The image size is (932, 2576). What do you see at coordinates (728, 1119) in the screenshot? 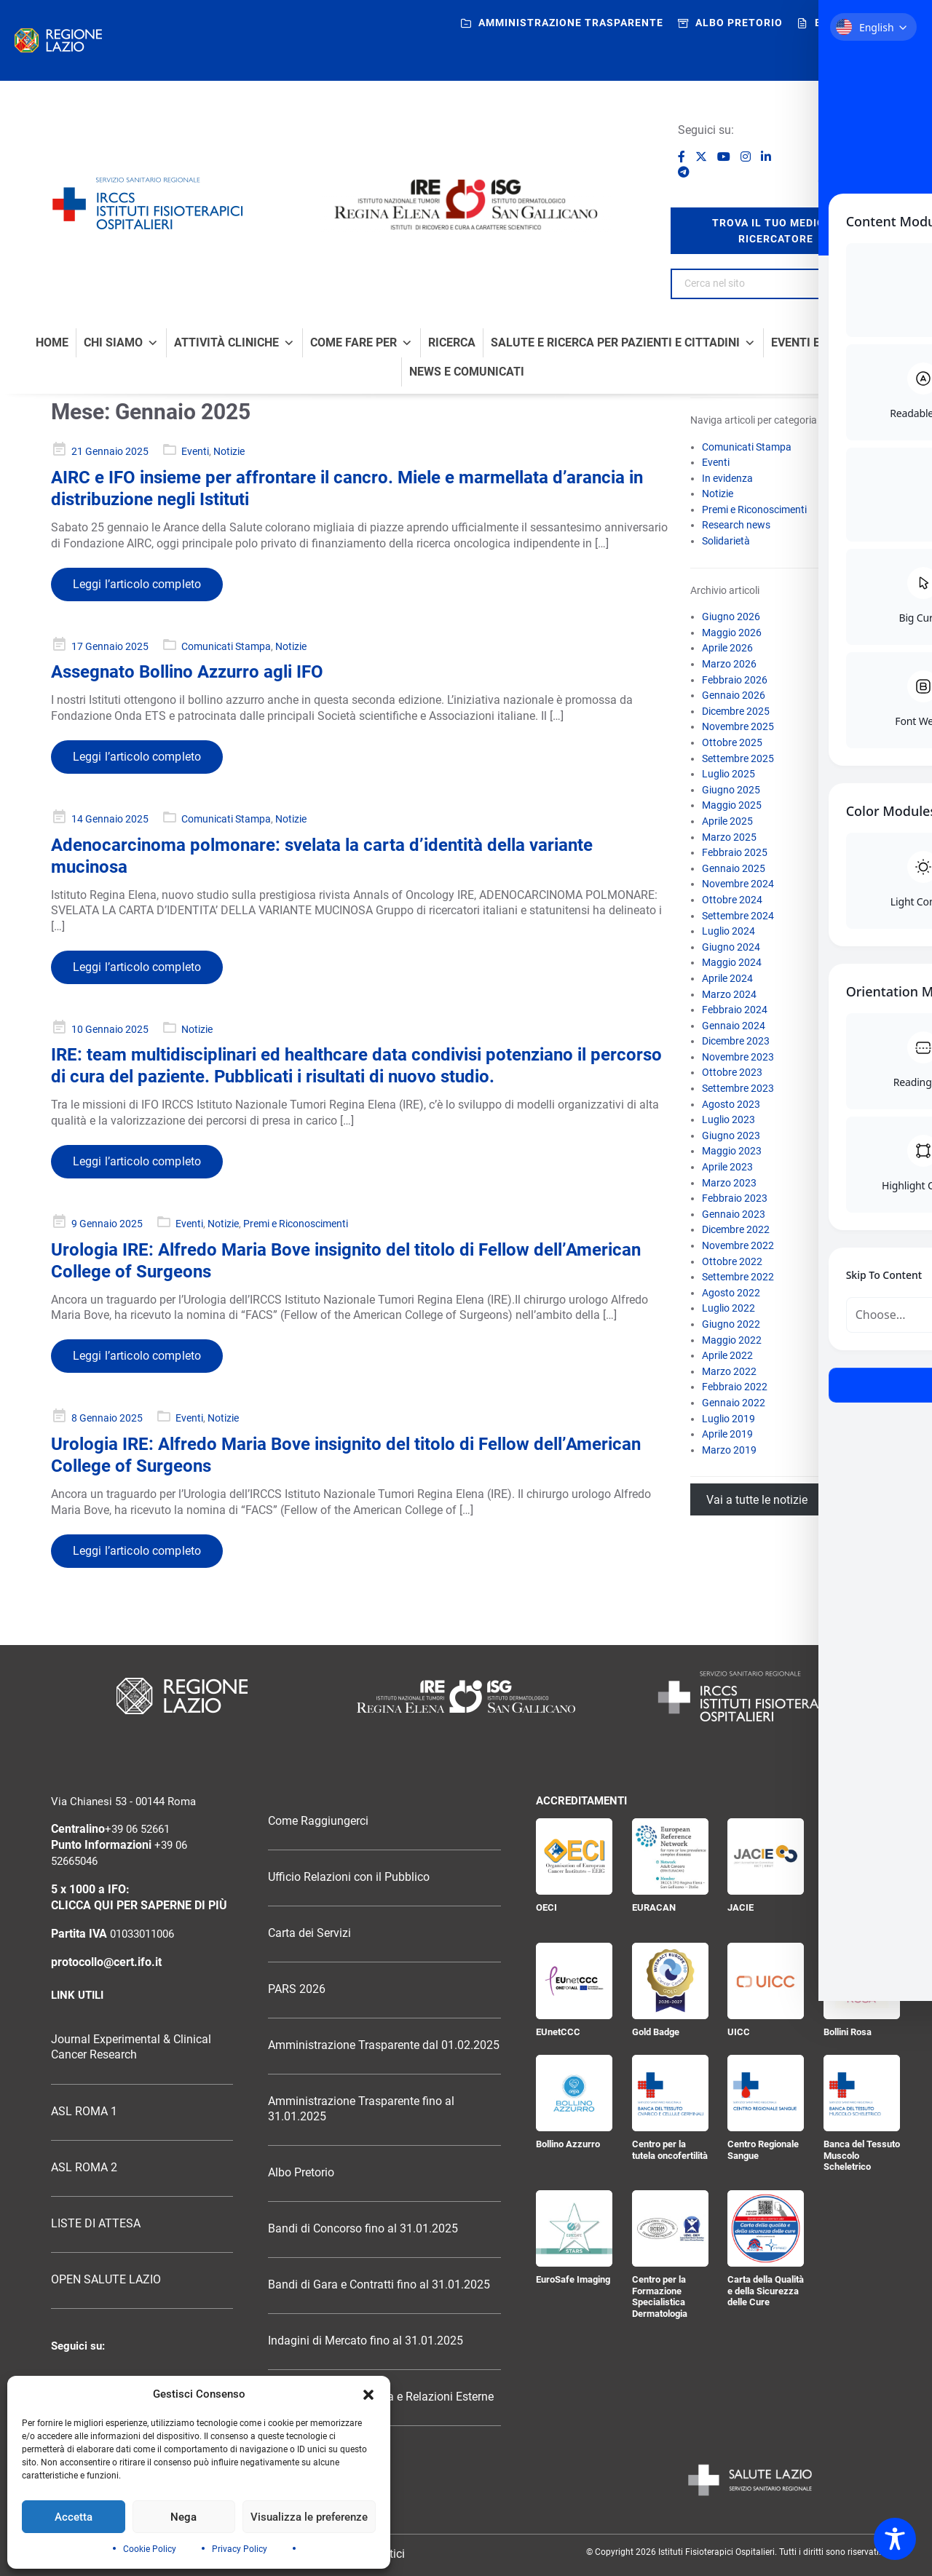
I see `Luglio 2023` at bounding box center [728, 1119].